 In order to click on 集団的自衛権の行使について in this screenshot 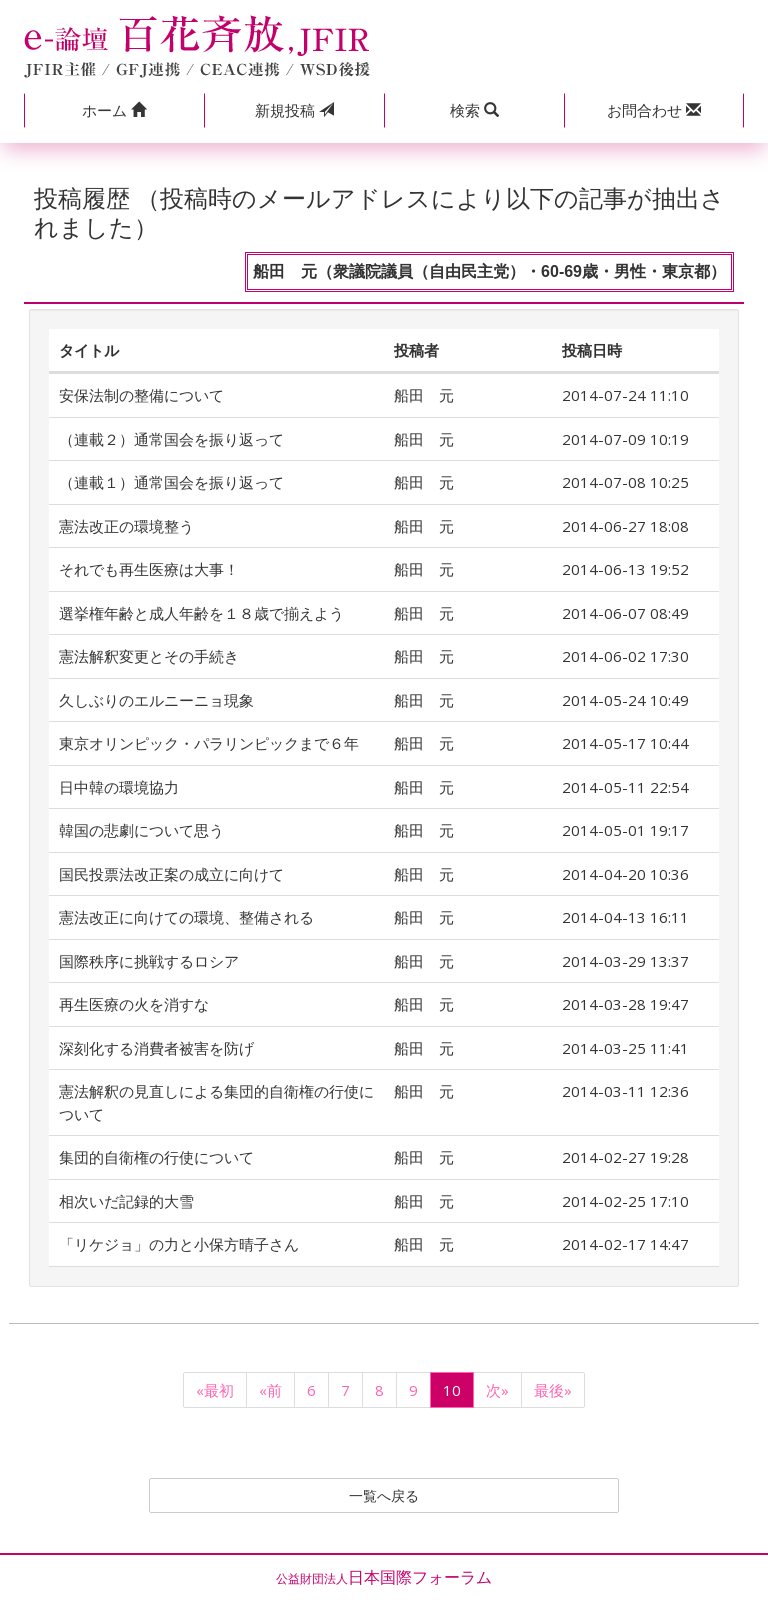, I will do `click(156, 1157)`.